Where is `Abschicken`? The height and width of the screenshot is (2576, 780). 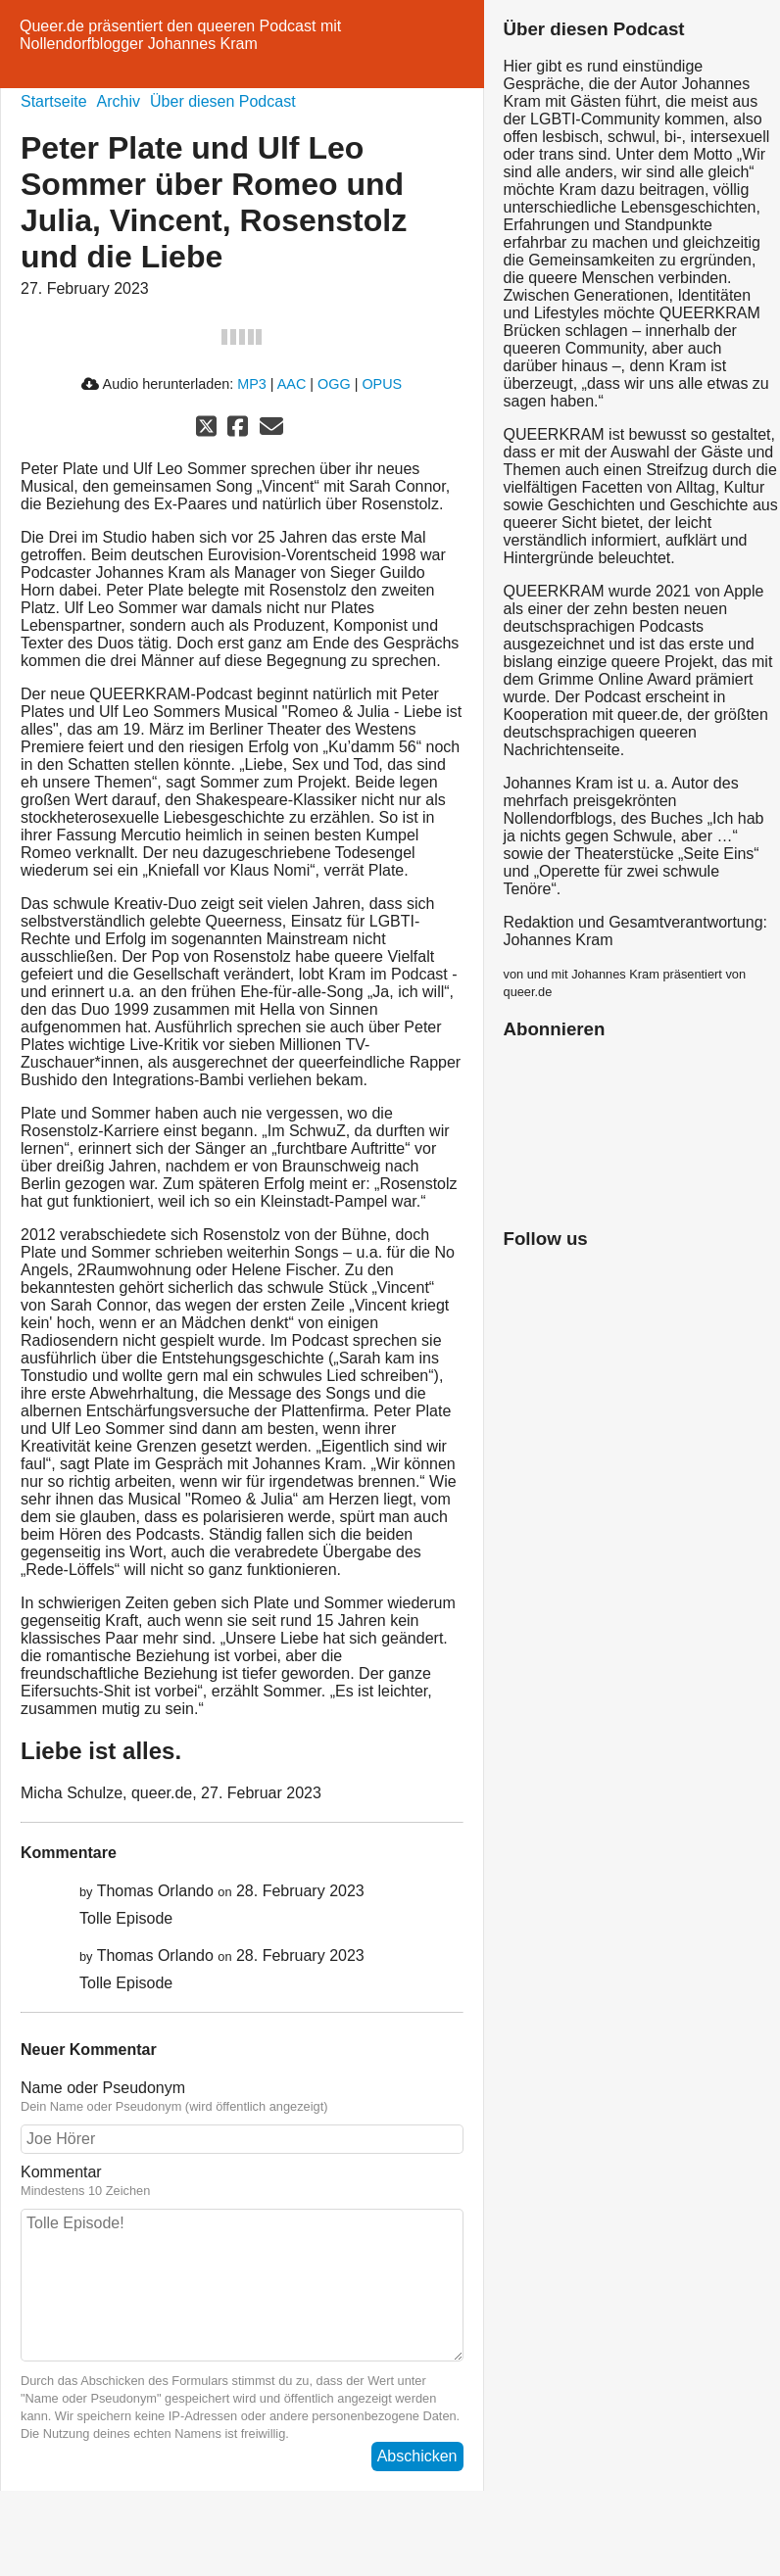 Abschicken is located at coordinates (417, 2456).